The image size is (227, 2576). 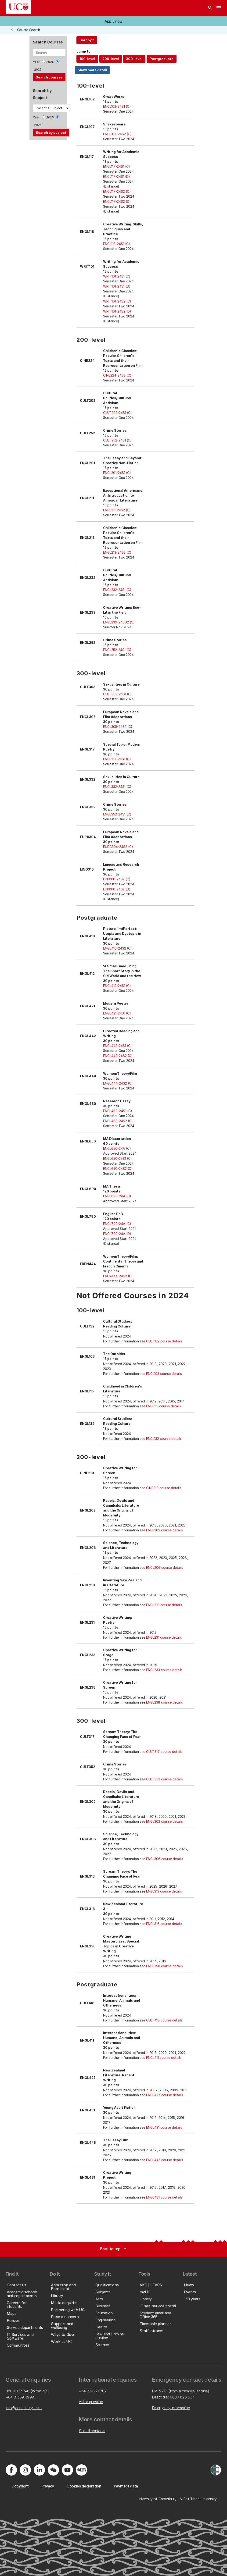 What do you see at coordinates (164, 1859) in the screenshot?
I see `ENGL306 course details` at bounding box center [164, 1859].